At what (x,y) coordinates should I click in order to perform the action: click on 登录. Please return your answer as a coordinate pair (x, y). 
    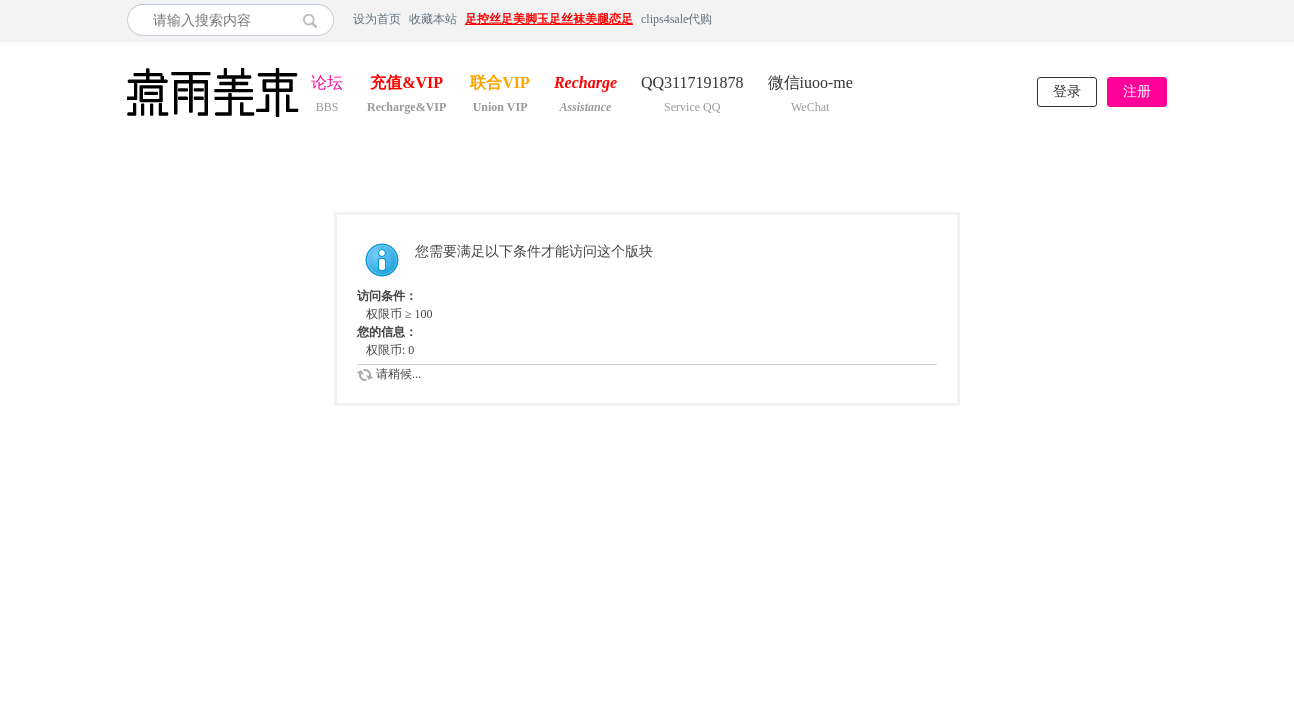
    Looking at the image, I should click on (1067, 91).